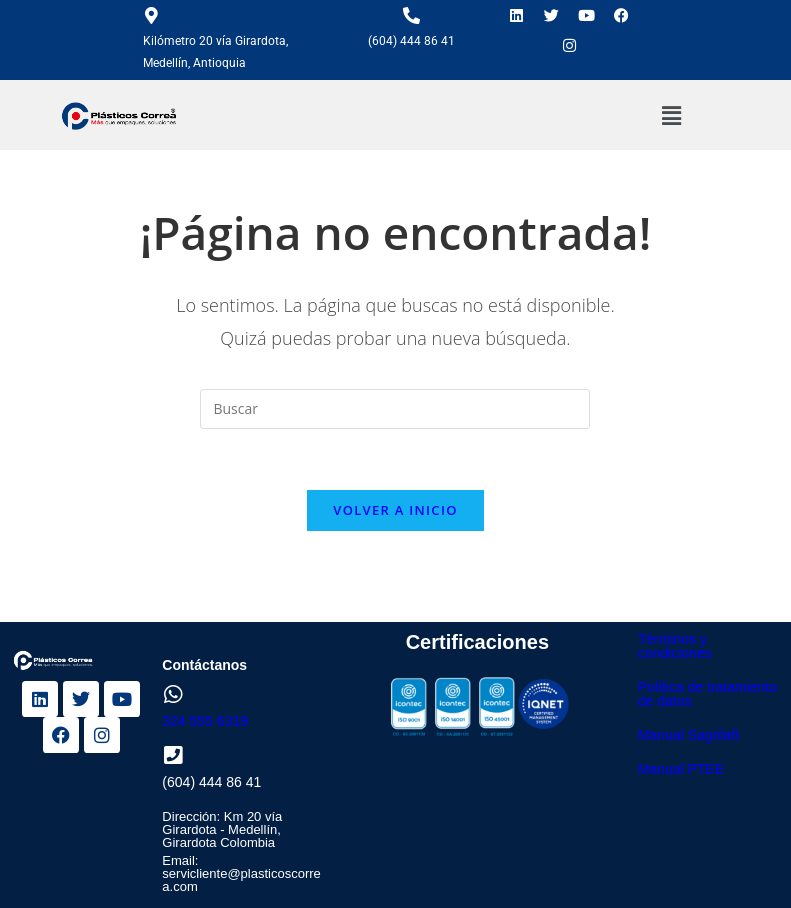  Describe the element at coordinates (395, 409) in the screenshot. I see `[Insertar la consulta de búsqueda]` at that location.